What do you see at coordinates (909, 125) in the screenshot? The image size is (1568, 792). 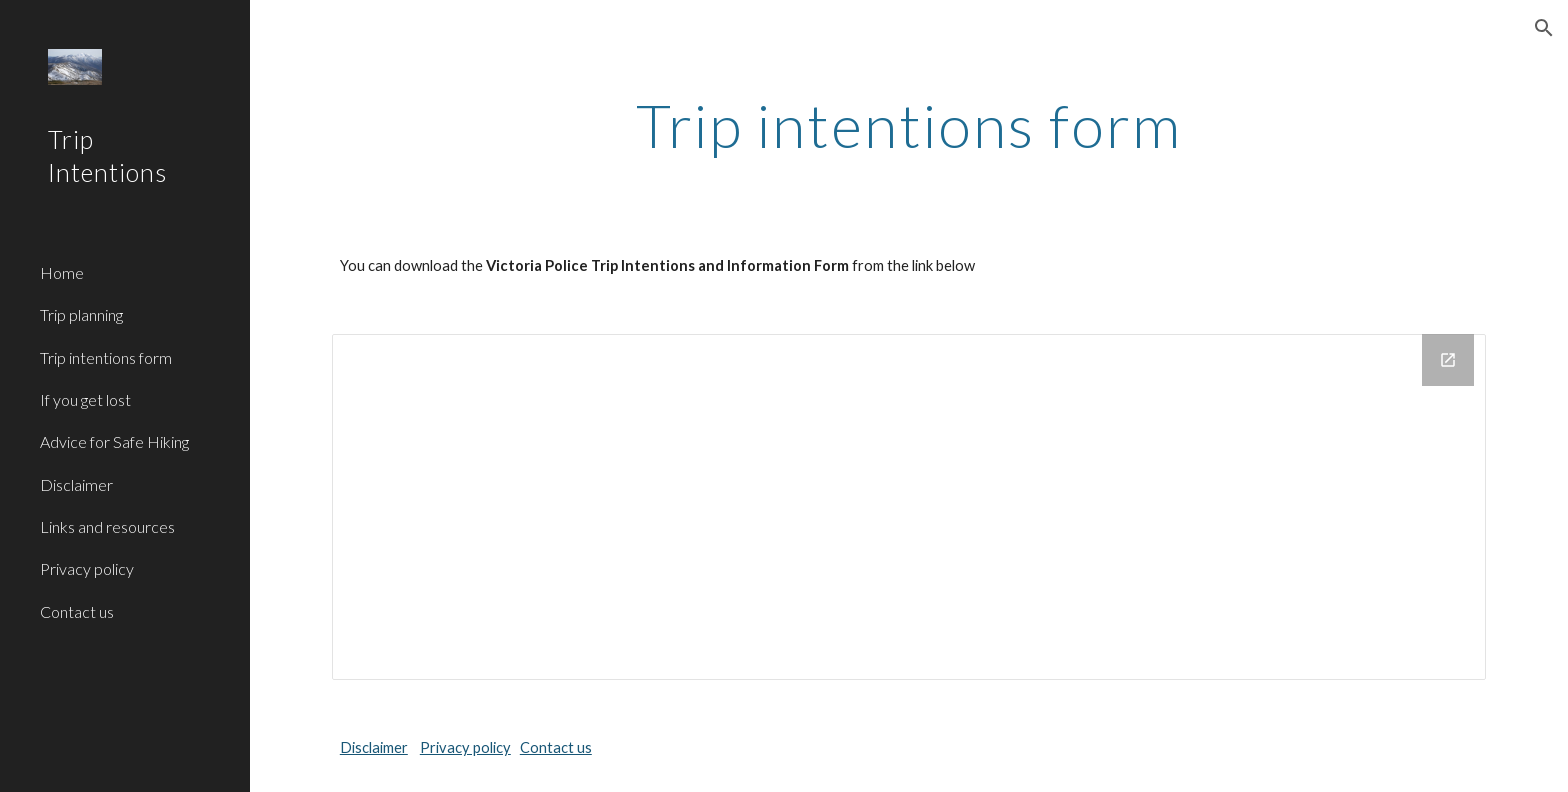 I see `[main]` at bounding box center [909, 125].